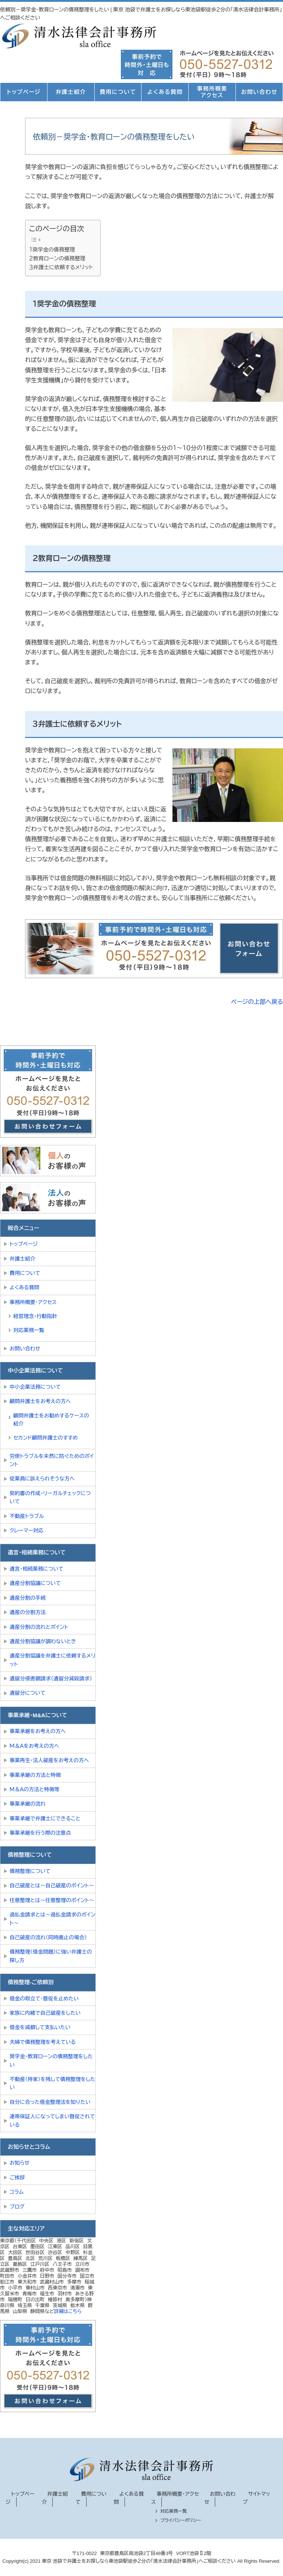  What do you see at coordinates (51, 2060) in the screenshot?
I see `奨学金・教育ローンの債務整理をしたい` at bounding box center [51, 2060].